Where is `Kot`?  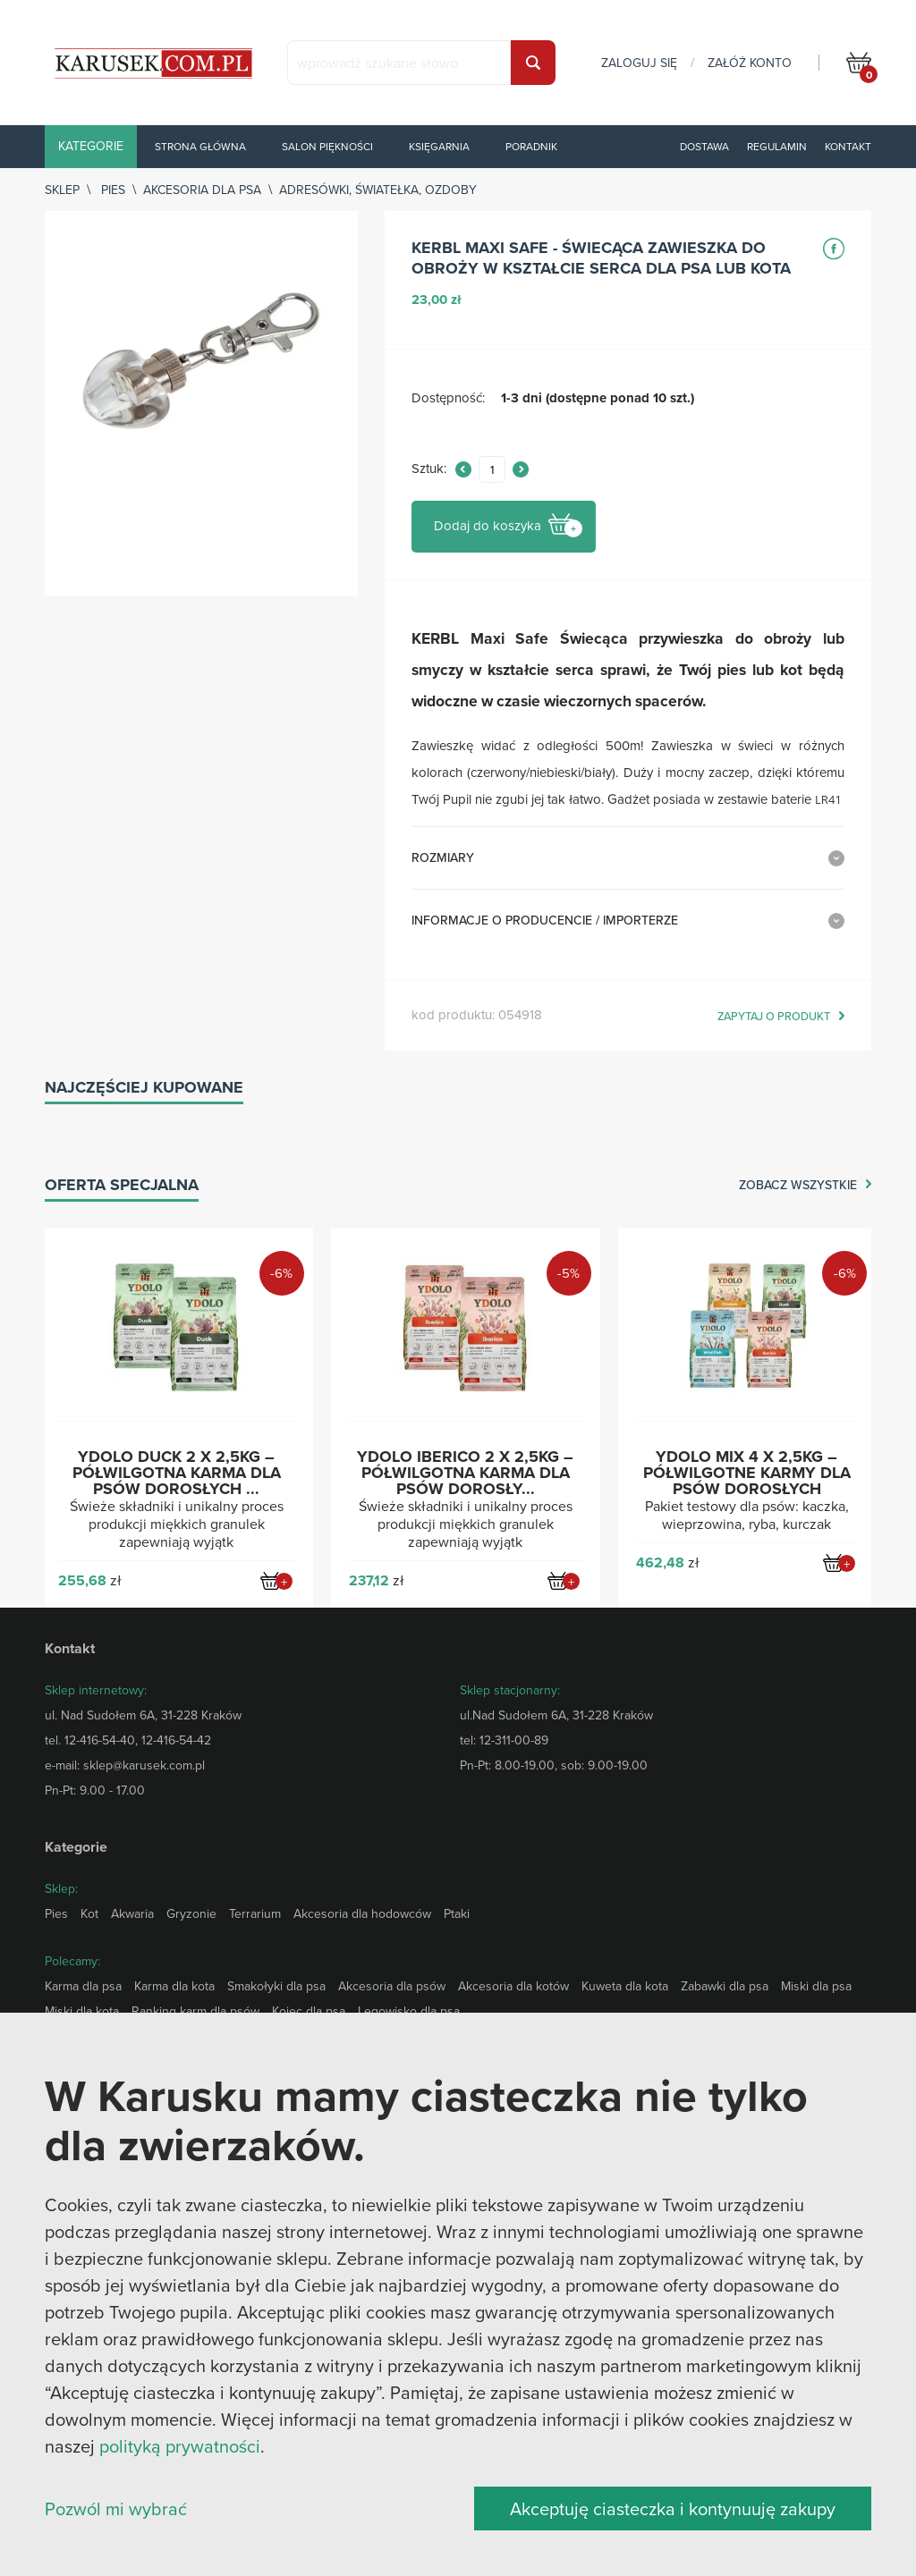
Kot is located at coordinates (89, 1913).